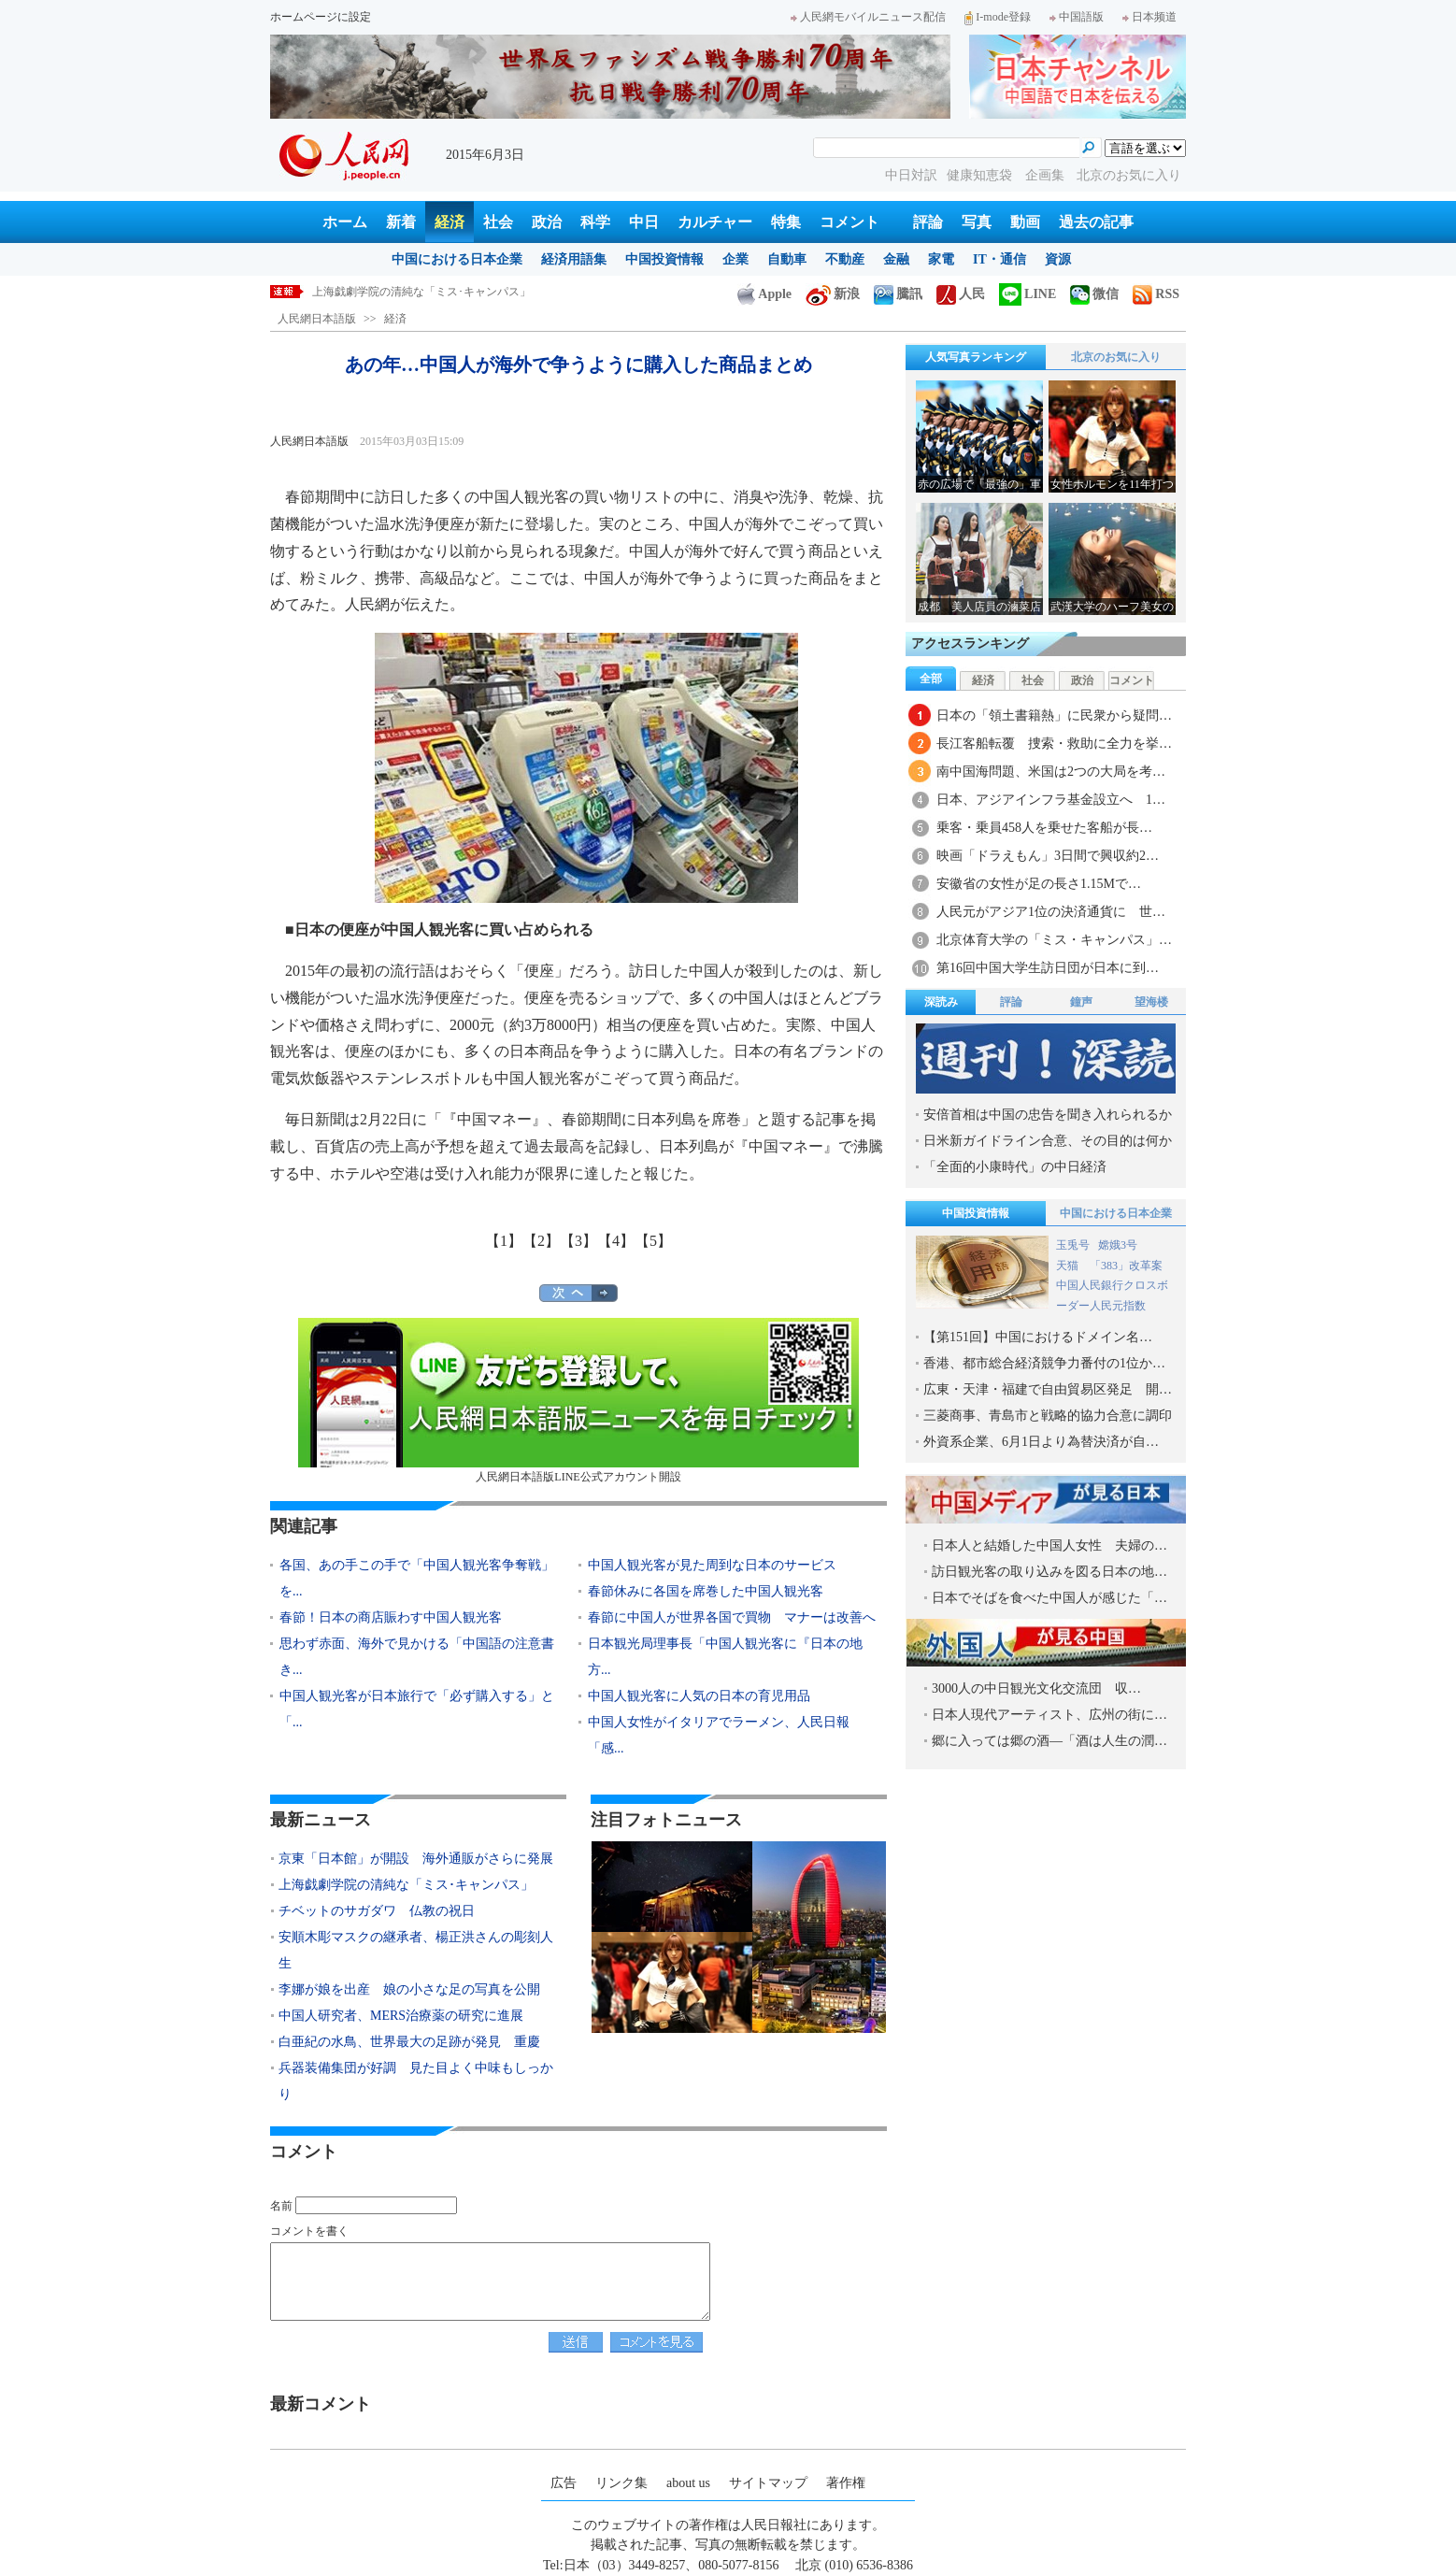  Describe the element at coordinates (1044, 1363) in the screenshot. I see `香港、都市総合経済競争力番付の1位か…` at that location.